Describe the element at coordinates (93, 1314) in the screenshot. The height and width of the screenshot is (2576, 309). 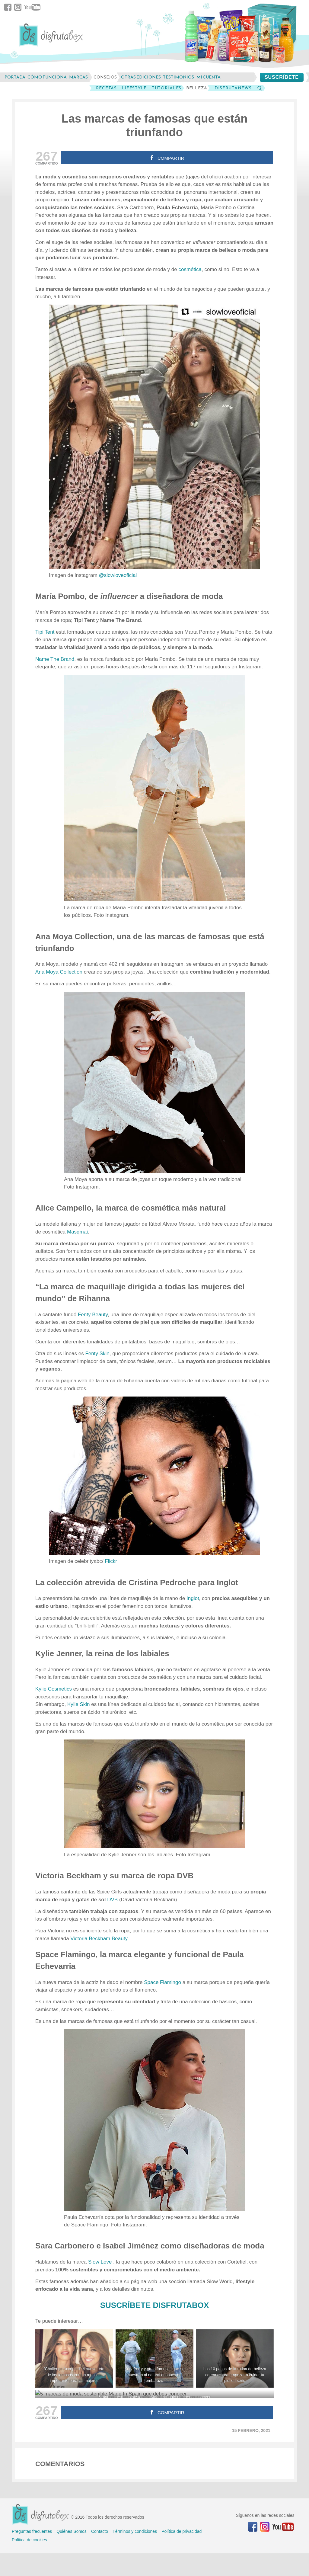
I see `Fenty Beauty` at that location.